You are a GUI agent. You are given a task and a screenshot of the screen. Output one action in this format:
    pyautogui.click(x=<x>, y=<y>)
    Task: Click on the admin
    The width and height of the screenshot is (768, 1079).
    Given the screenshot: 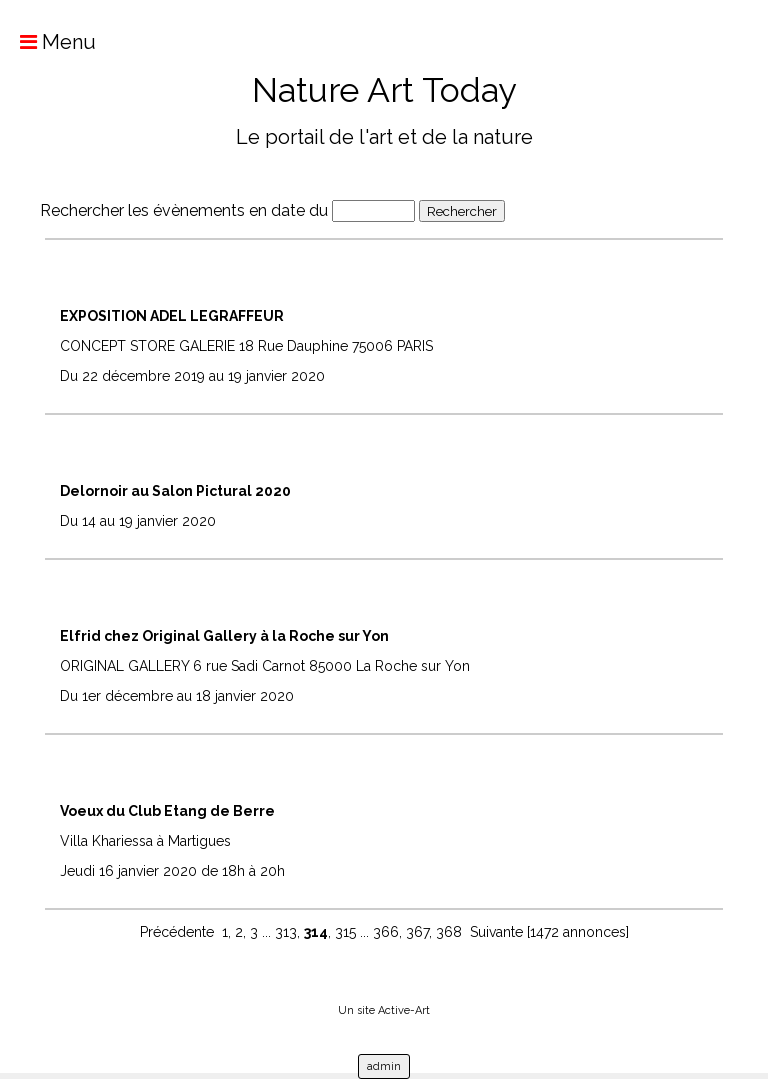 What is the action you would take?
    pyautogui.click(x=384, y=1066)
    